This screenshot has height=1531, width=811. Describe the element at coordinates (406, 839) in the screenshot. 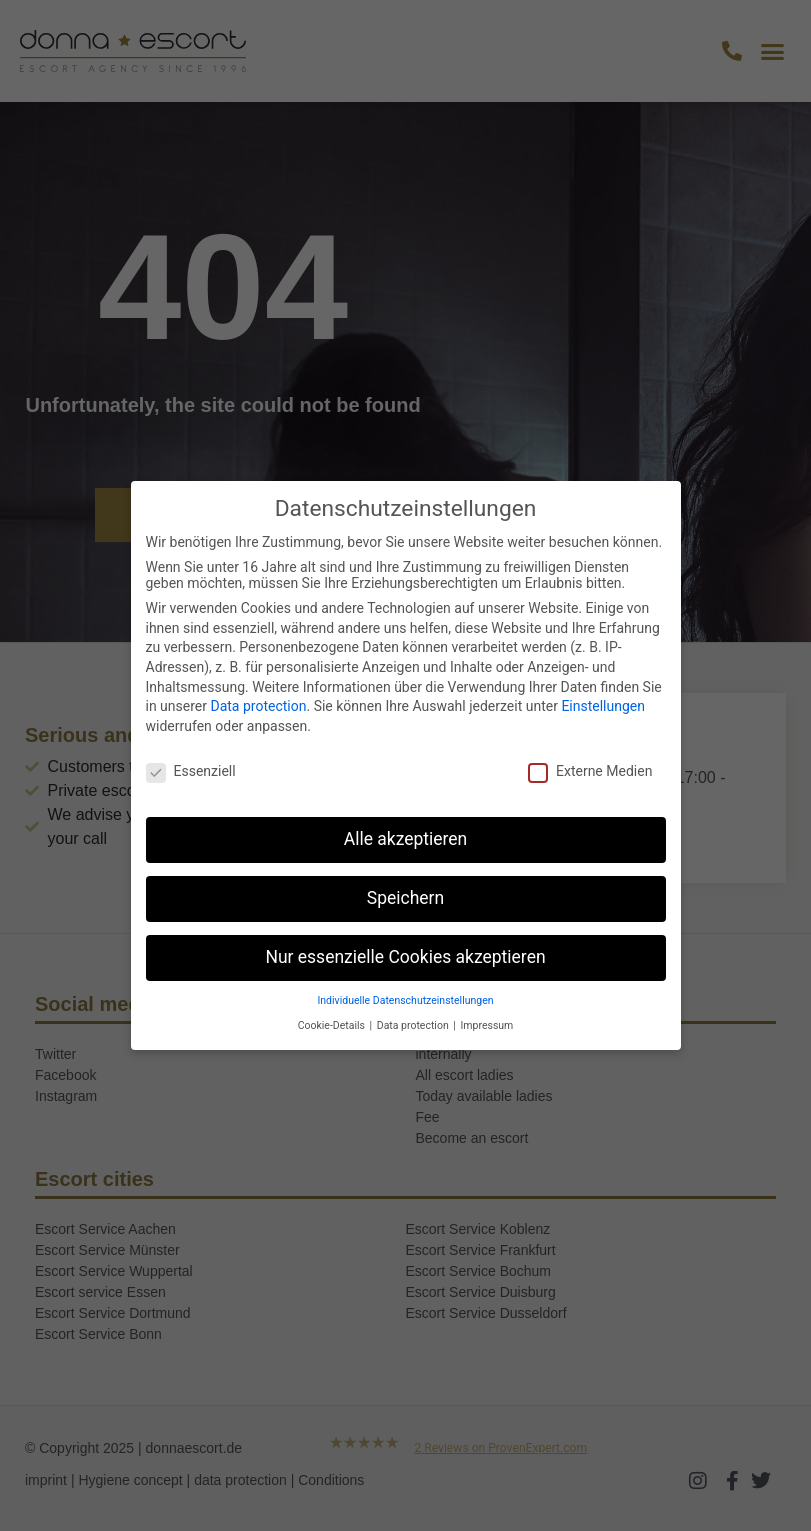

I see `Alle akzeptieren [button]` at that location.